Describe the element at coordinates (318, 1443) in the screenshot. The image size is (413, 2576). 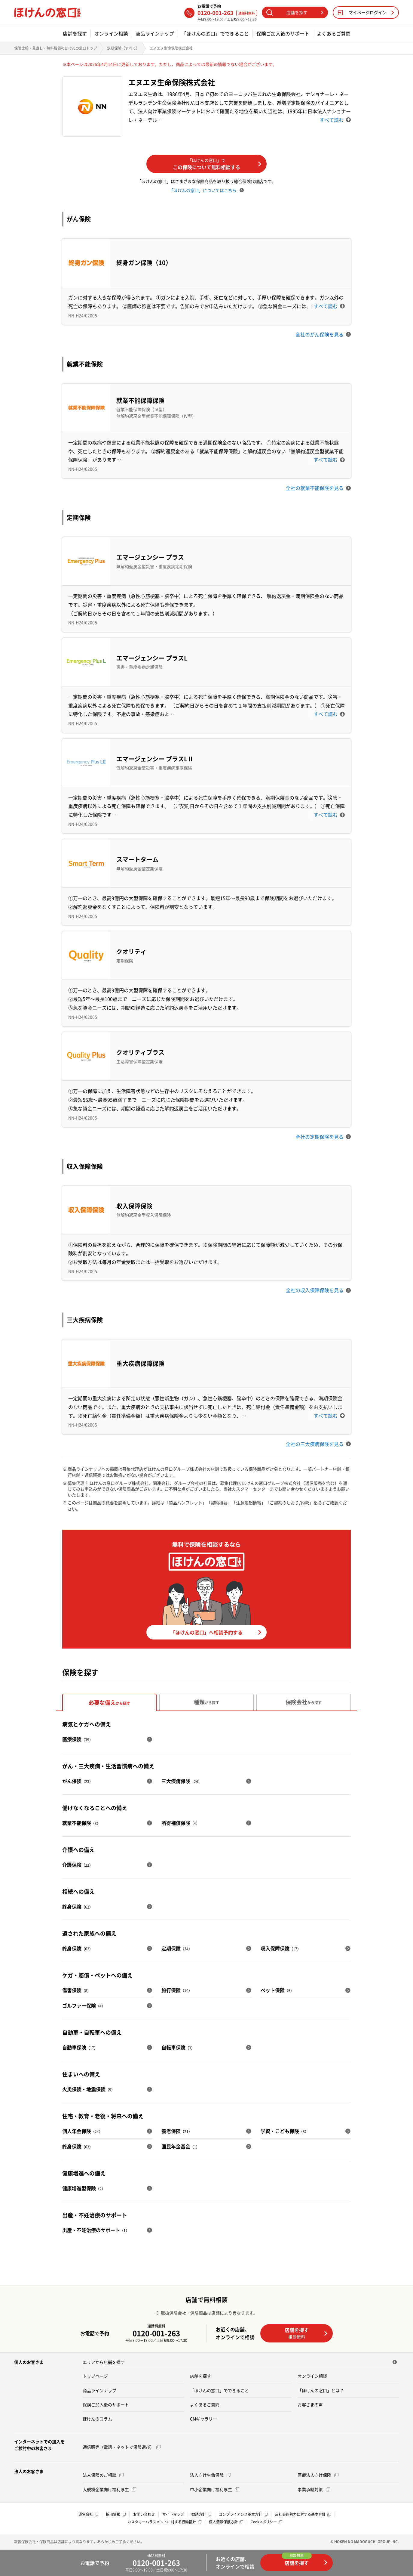
I see `全社の三大疾病保険を見る` at that location.